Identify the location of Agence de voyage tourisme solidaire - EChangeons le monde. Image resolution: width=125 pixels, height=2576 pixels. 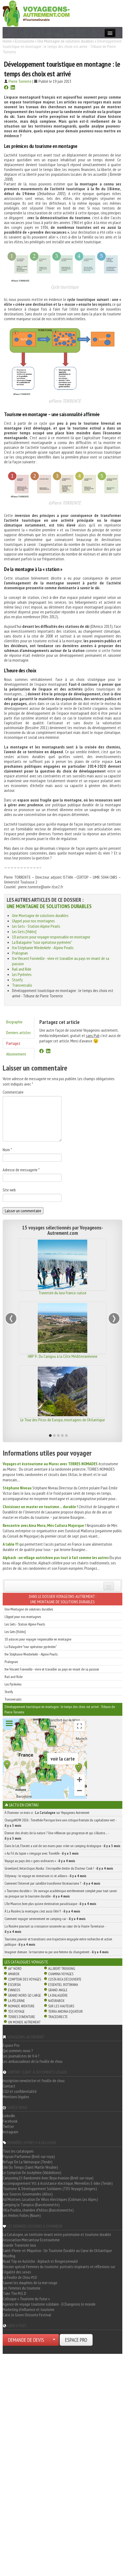
(49, 2304).